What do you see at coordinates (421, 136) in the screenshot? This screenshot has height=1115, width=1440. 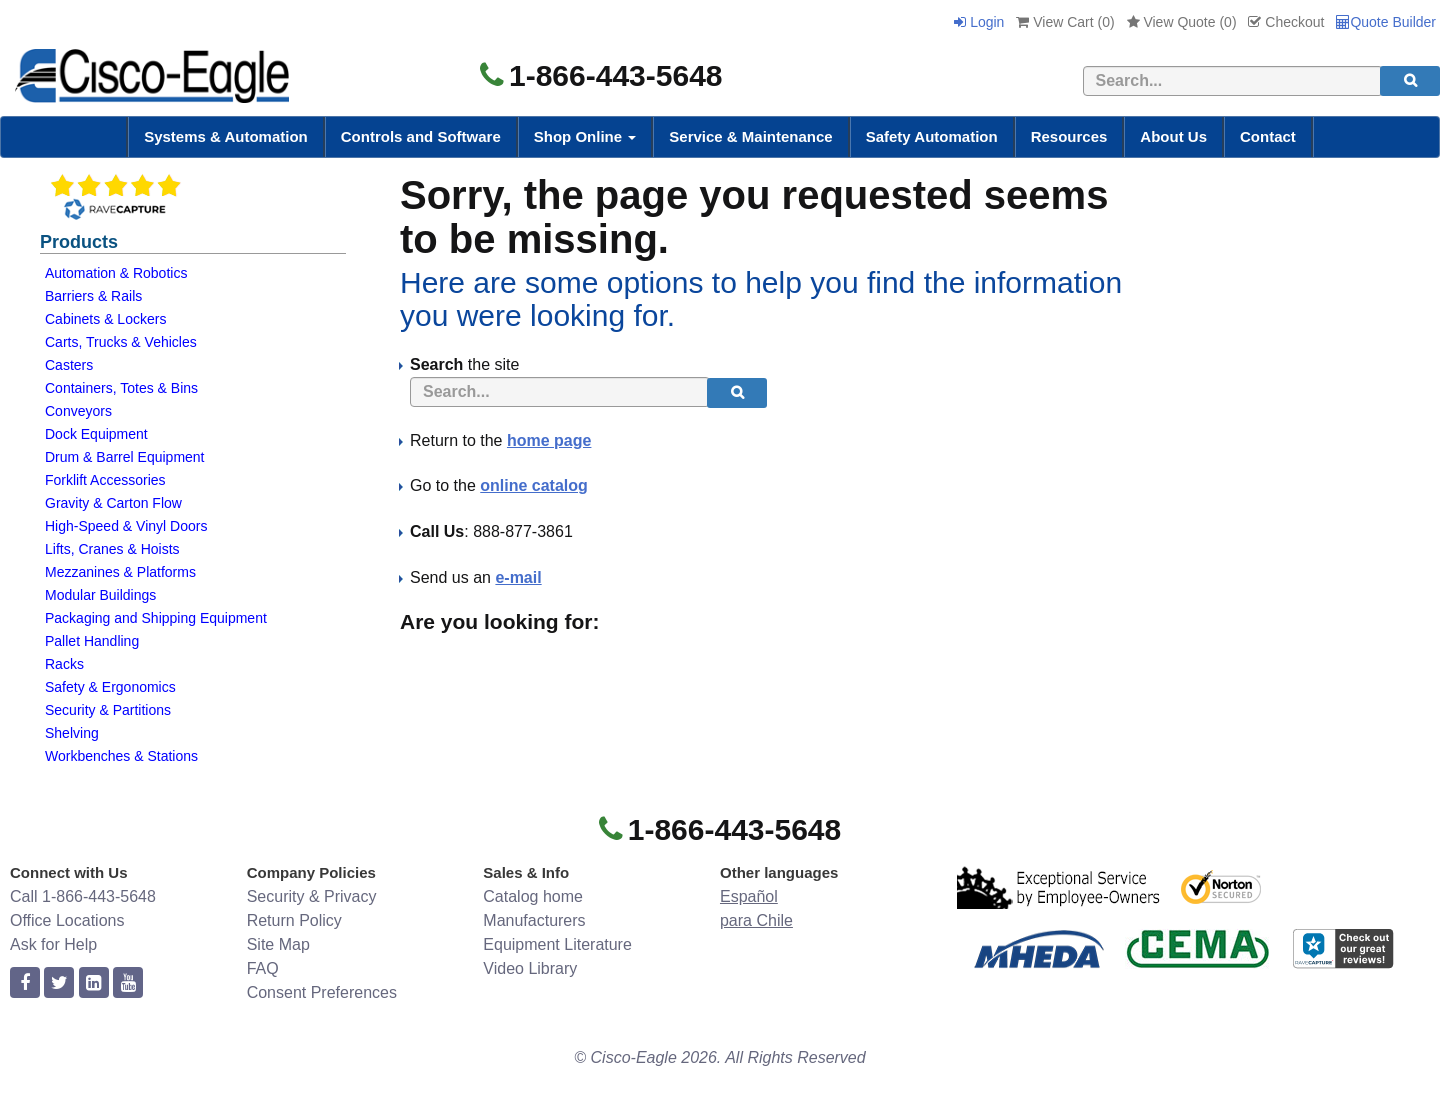 I see `Controls and Software` at bounding box center [421, 136].